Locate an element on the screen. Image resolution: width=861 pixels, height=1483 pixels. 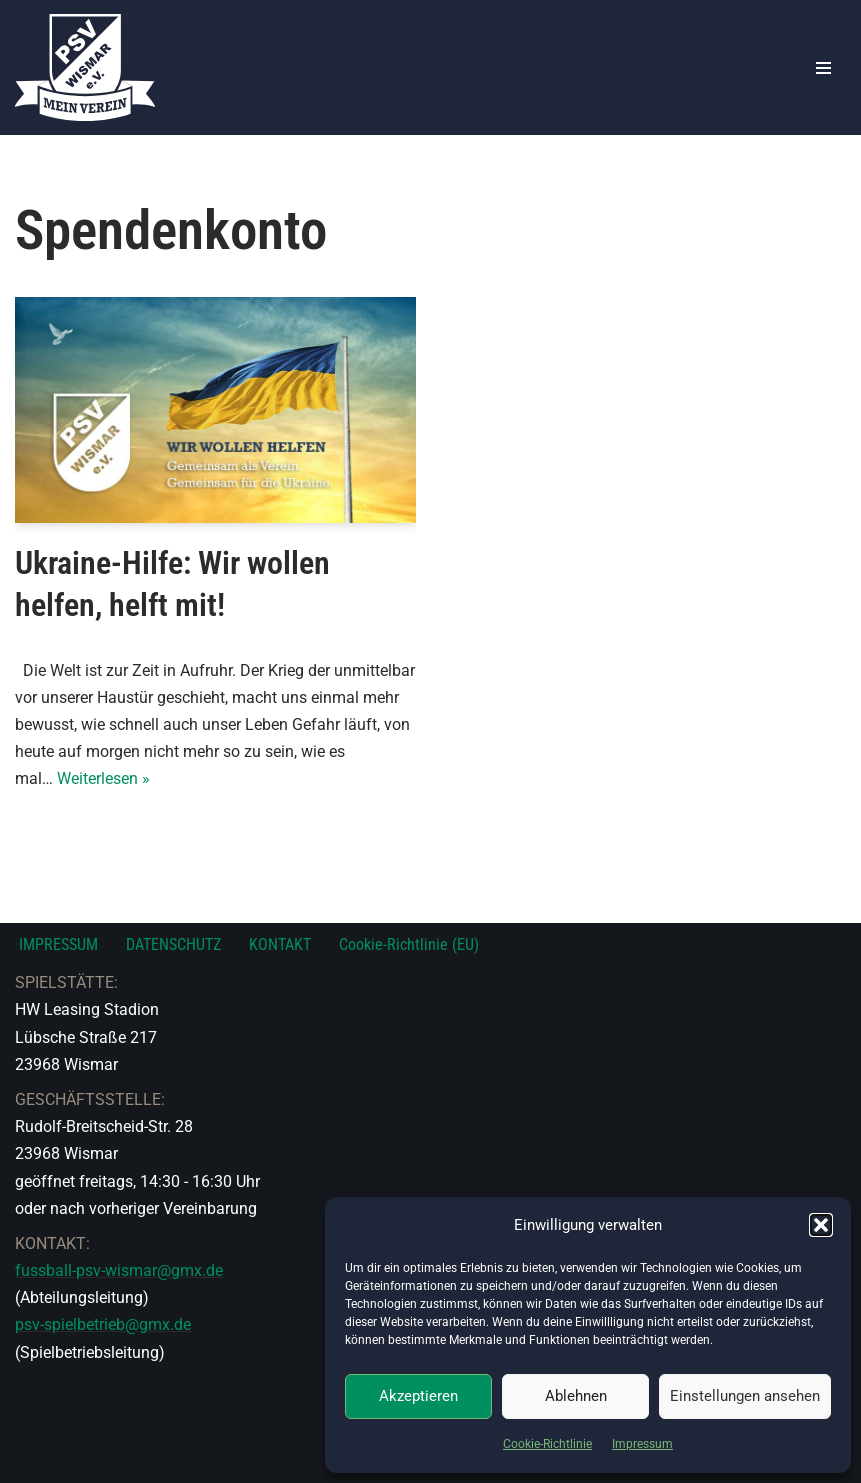
Weiterlesen » is located at coordinates (103, 778).